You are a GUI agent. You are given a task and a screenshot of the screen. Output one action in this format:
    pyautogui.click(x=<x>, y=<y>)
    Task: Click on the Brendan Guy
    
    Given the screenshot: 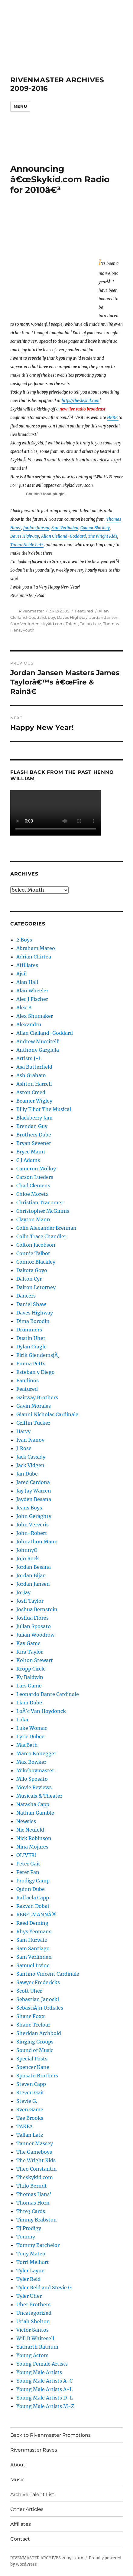 What is the action you would take?
    pyautogui.click(x=31, y=1126)
    